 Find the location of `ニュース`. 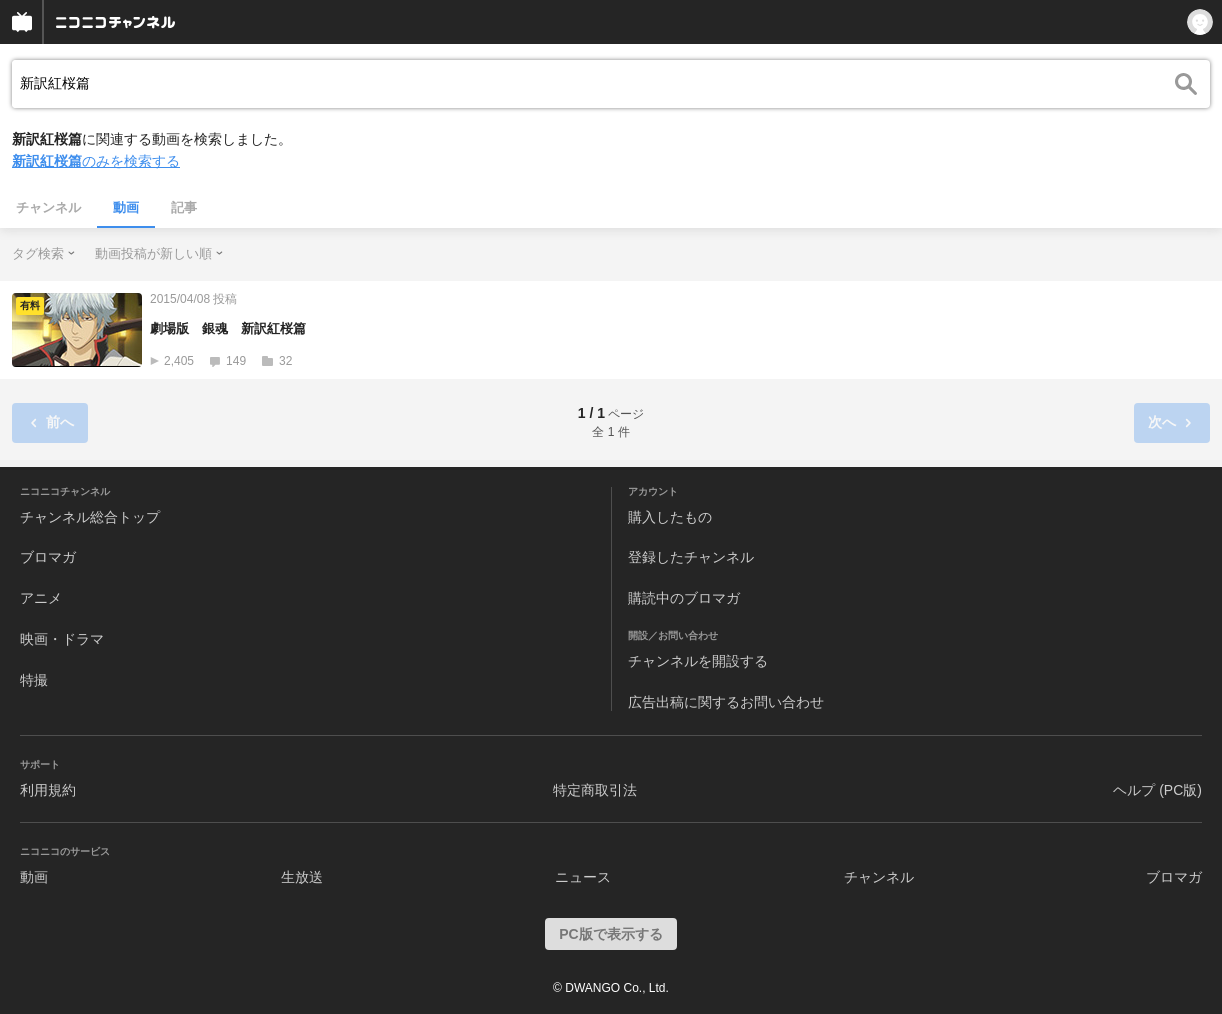

ニュース is located at coordinates (583, 877).